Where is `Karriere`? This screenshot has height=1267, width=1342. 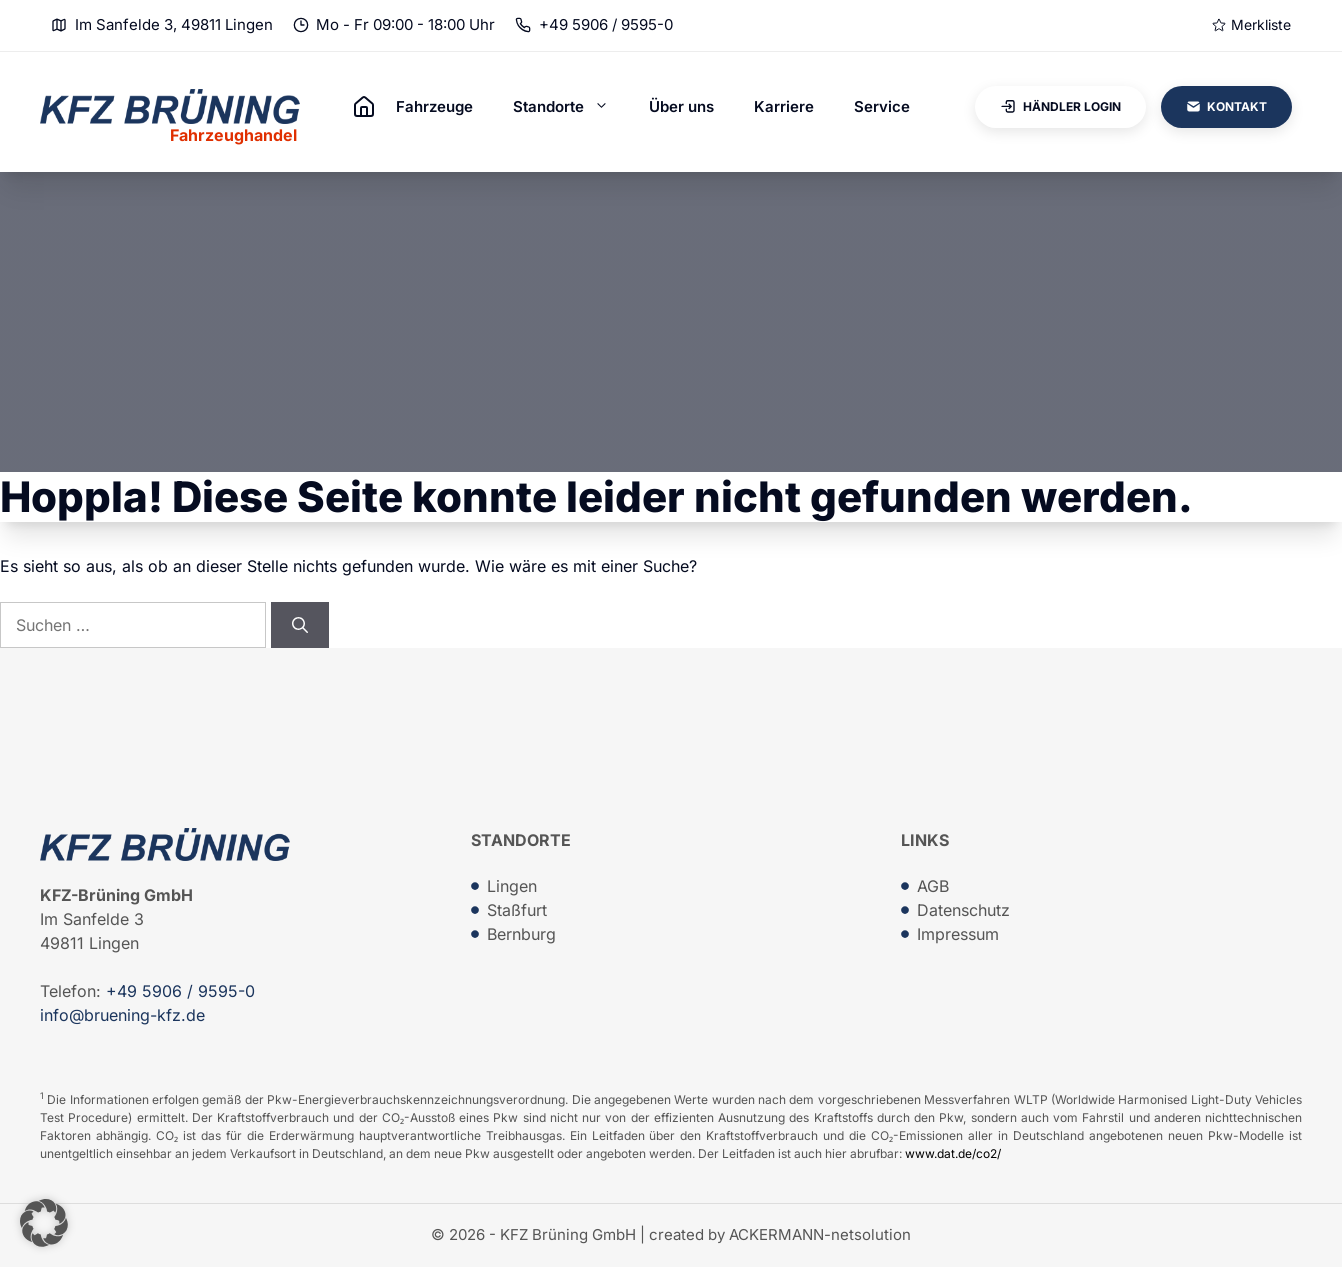
Karriere is located at coordinates (784, 106).